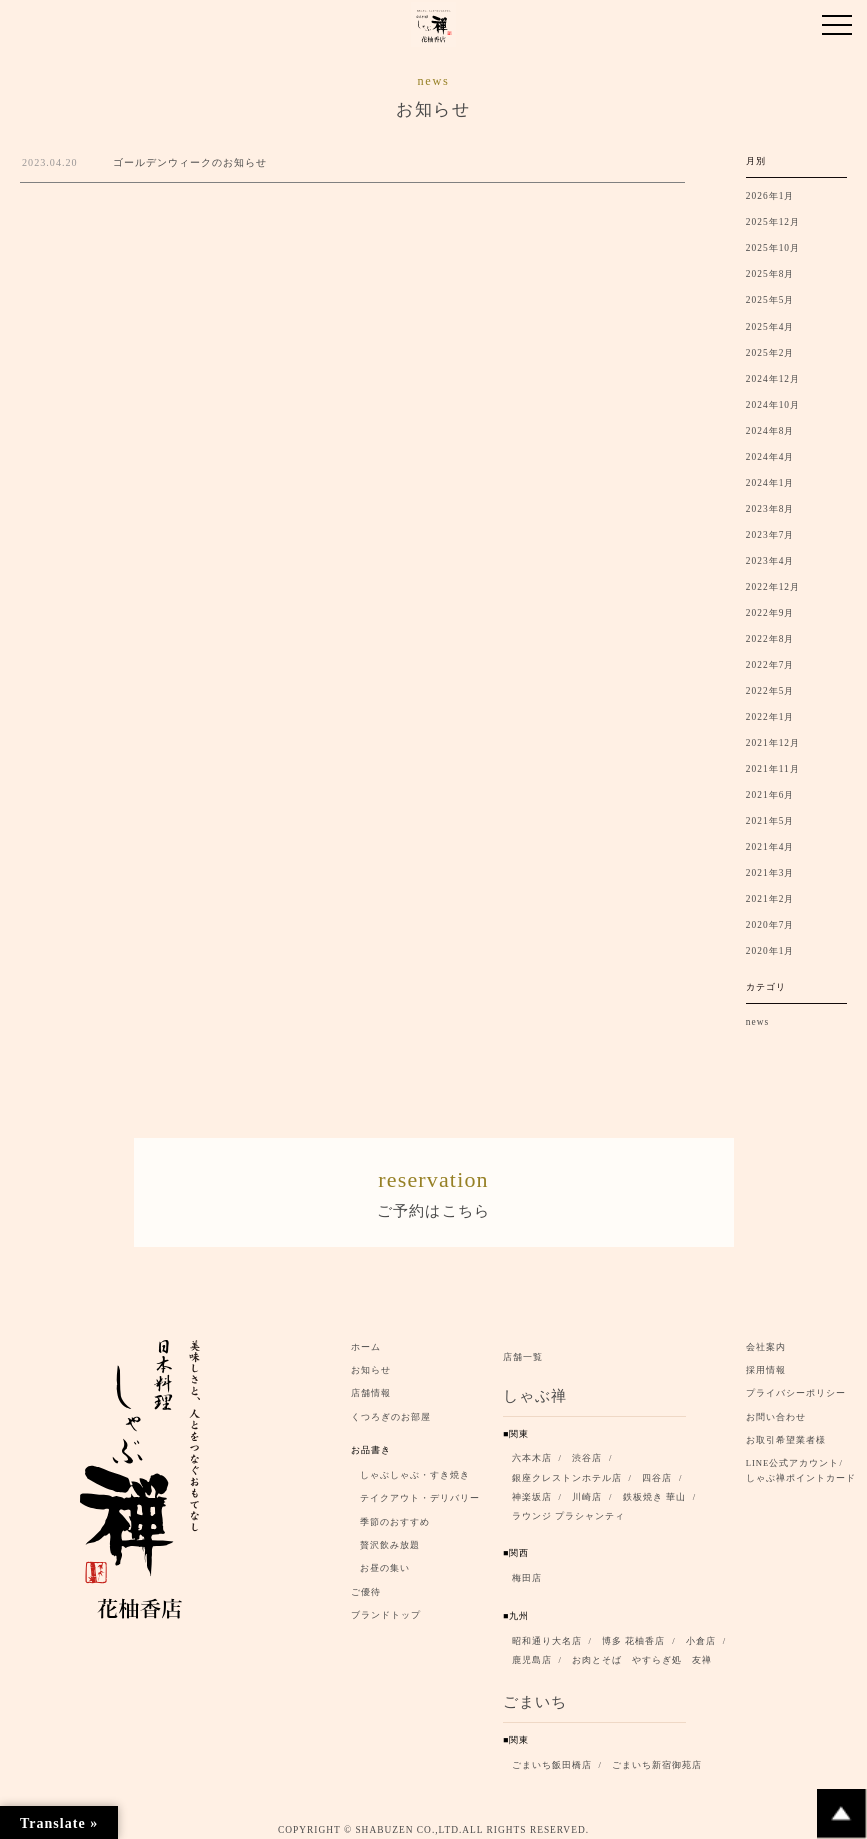 Image resolution: width=867 pixels, height=1839 pixels. Describe the element at coordinates (770, 899) in the screenshot. I see `2021年2月` at that location.